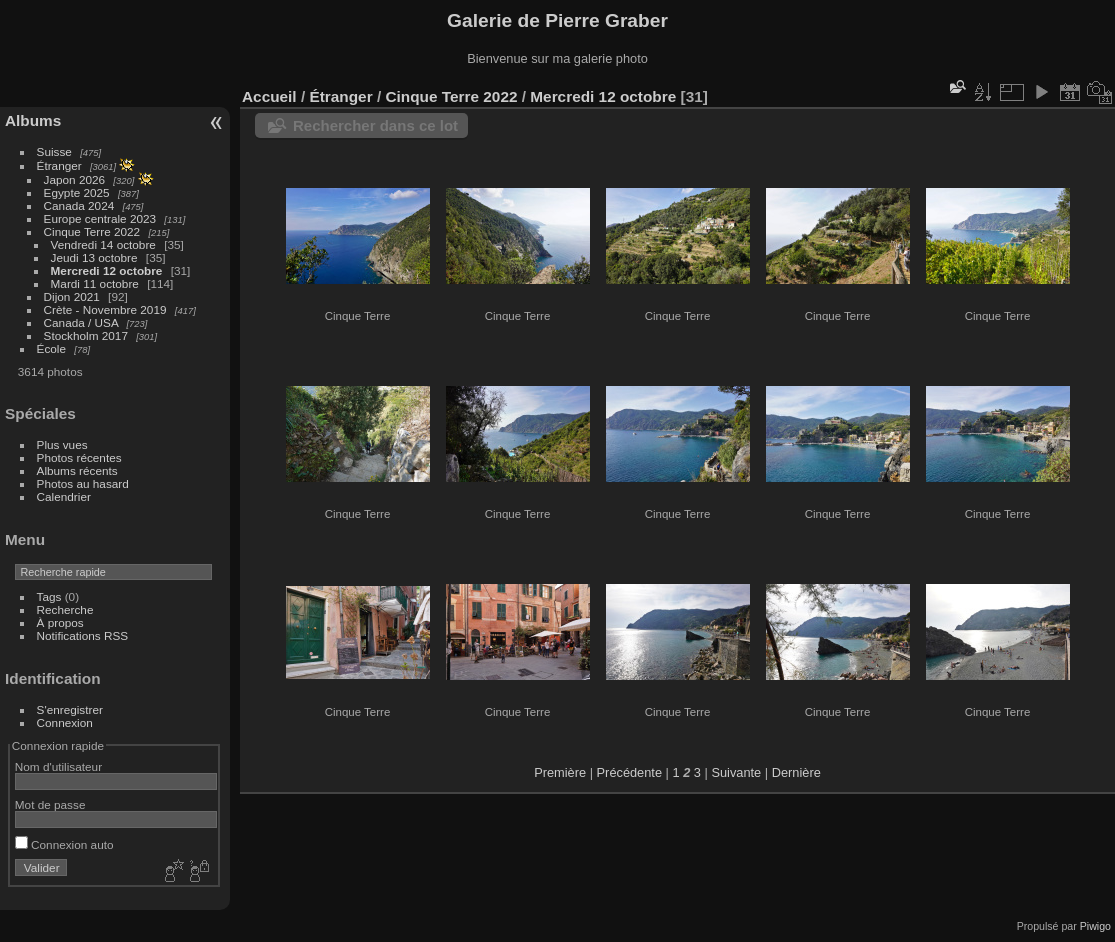 The width and height of the screenshot is (1115, 942). What do you see at coordinates (86, 335) in the screenshot?
I see `Stockholm 2017` at bounding box center [86, 335].